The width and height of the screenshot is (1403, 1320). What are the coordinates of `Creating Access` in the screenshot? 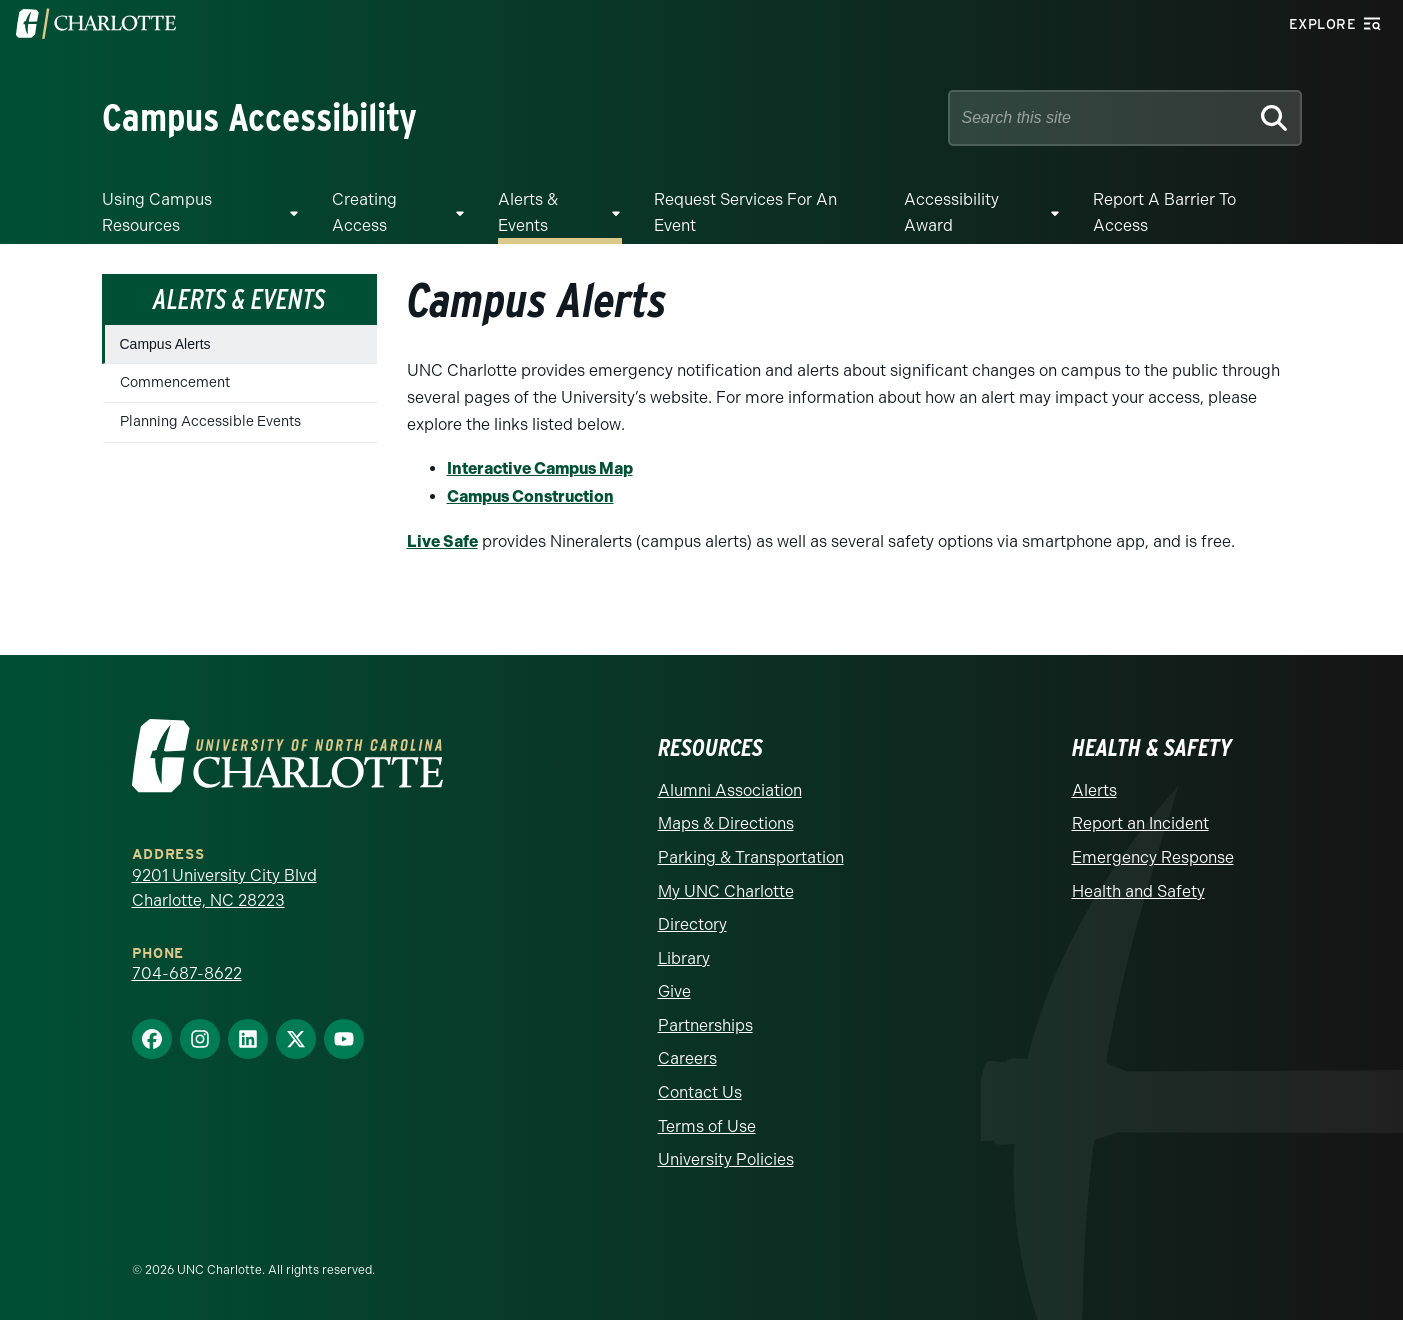 It's located at (364, 212).